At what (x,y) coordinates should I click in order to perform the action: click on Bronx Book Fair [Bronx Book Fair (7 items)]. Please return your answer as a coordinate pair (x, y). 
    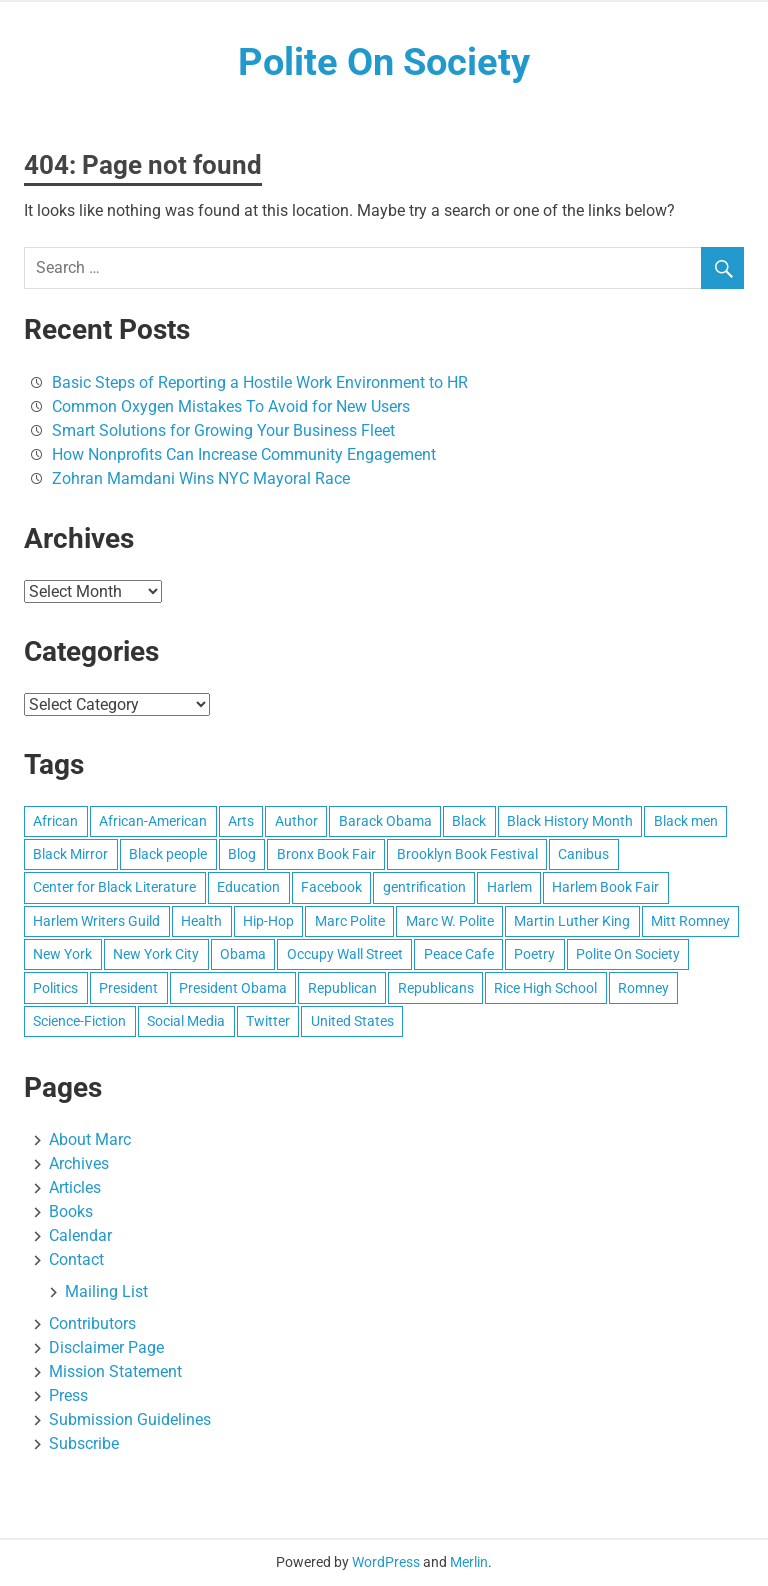
    Looking at the image, I should click on (326, 854).